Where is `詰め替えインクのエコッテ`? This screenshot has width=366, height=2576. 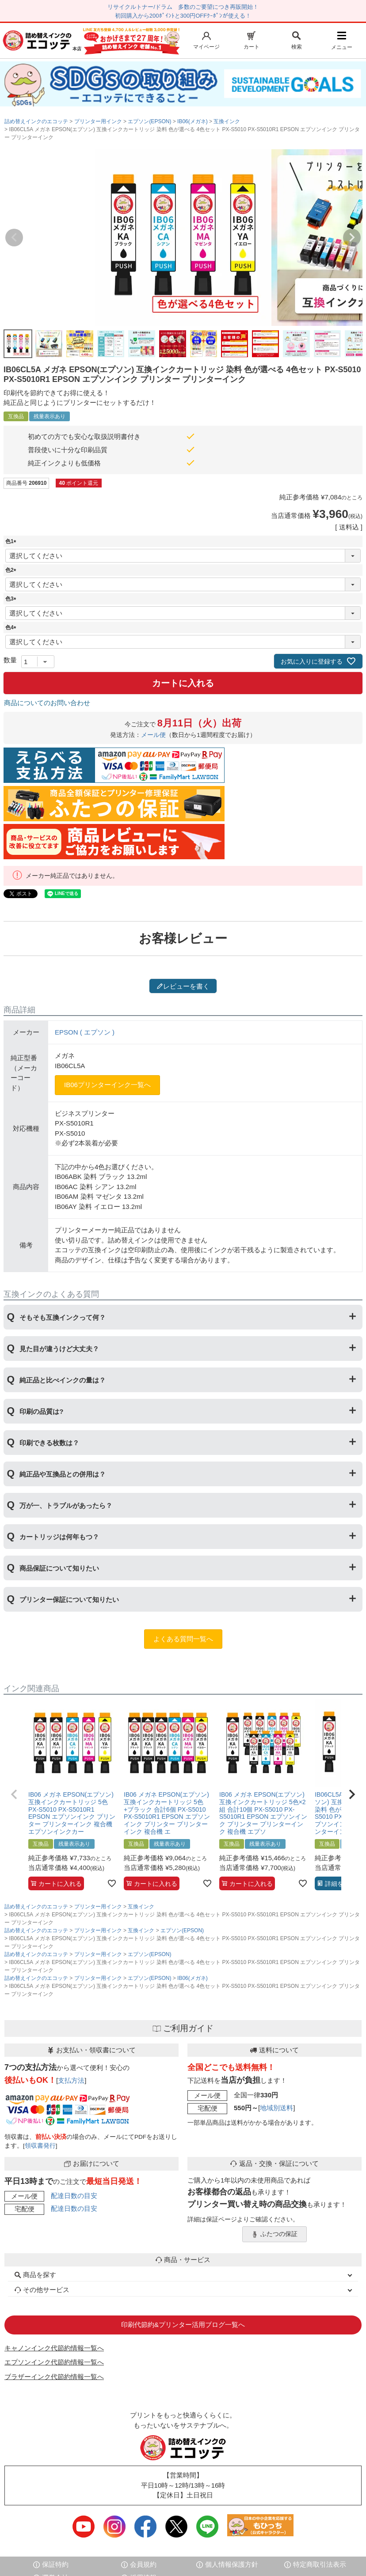 詰め替えインクのエコッテ is located at coordinates (36, 121).